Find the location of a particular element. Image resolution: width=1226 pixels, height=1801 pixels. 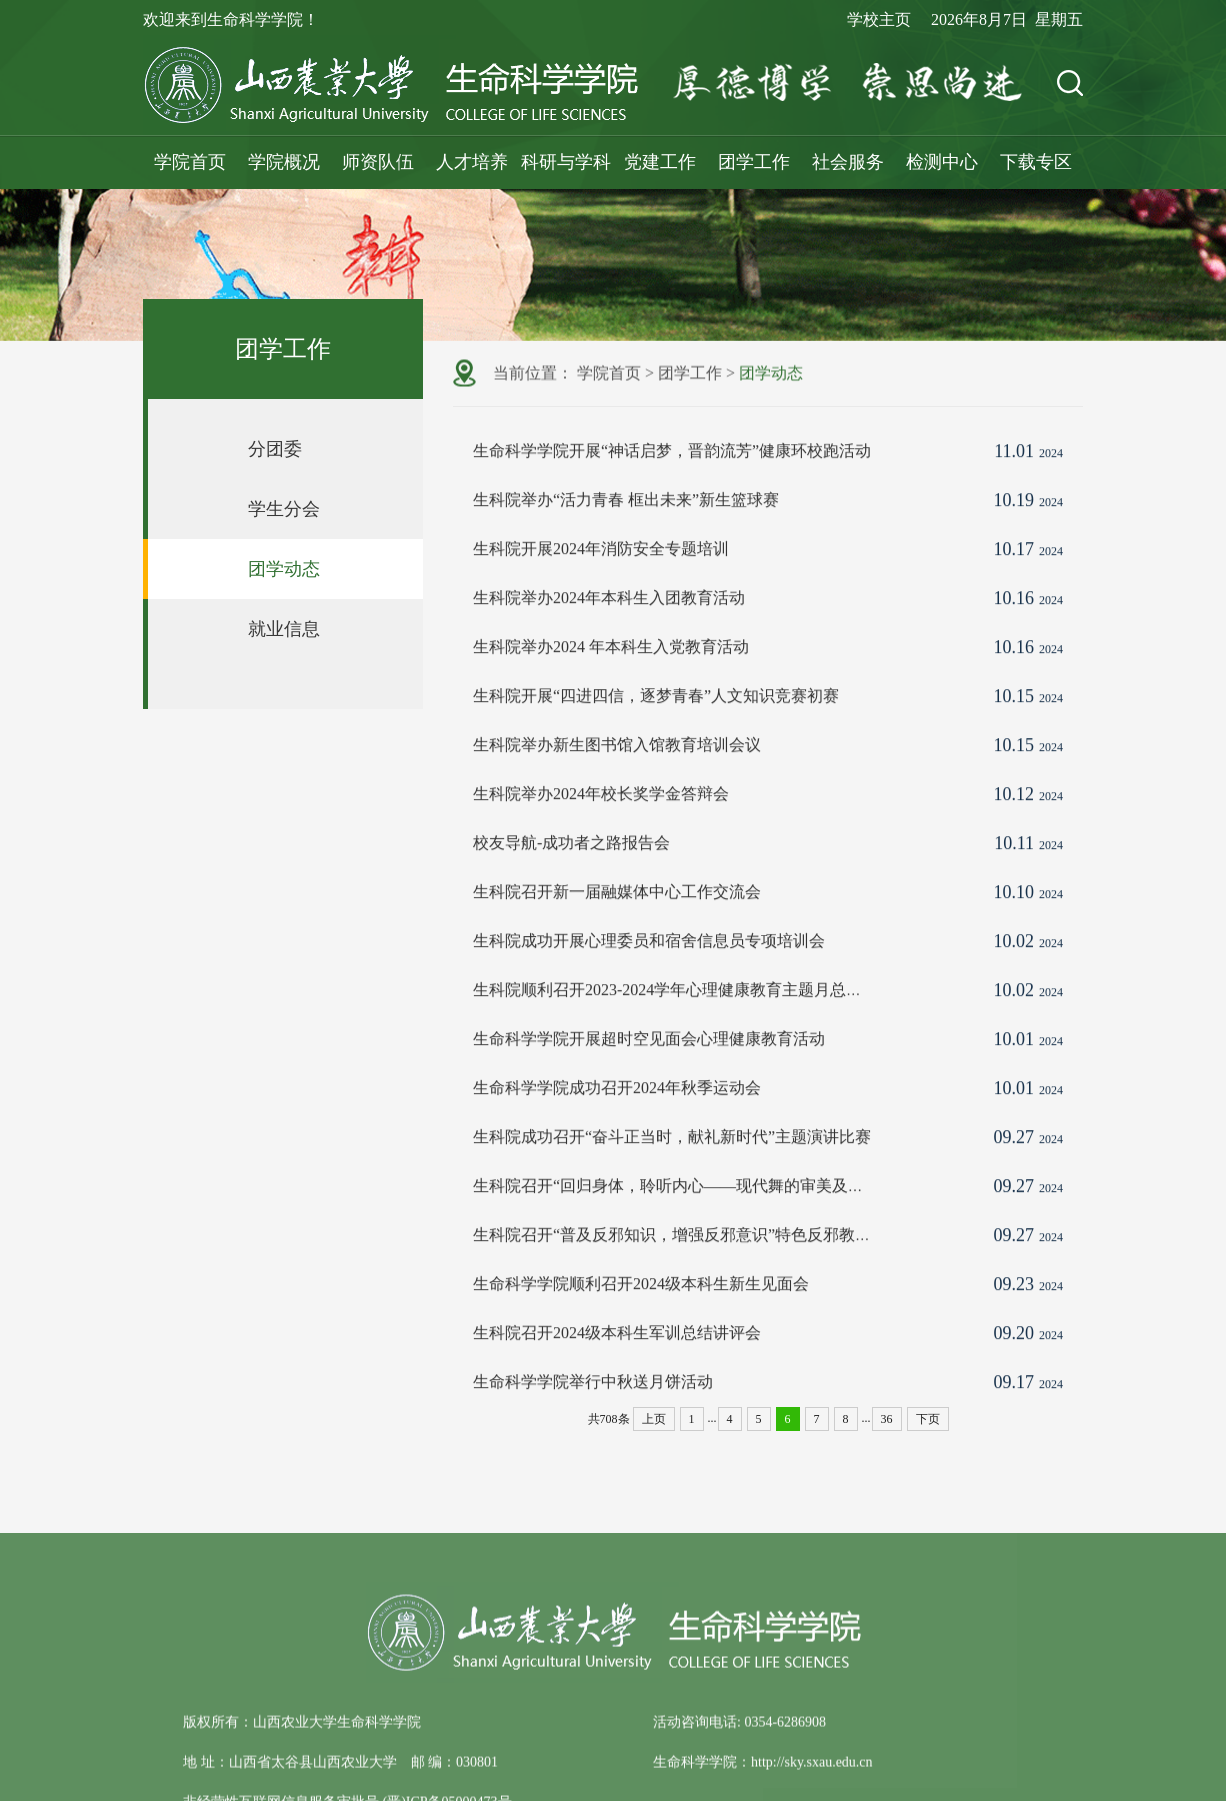

生科院召开“回归身体，聆听内心——现代舞的审美及体验”美育专项鉴赏课 is located at coordinates (736, 1226).